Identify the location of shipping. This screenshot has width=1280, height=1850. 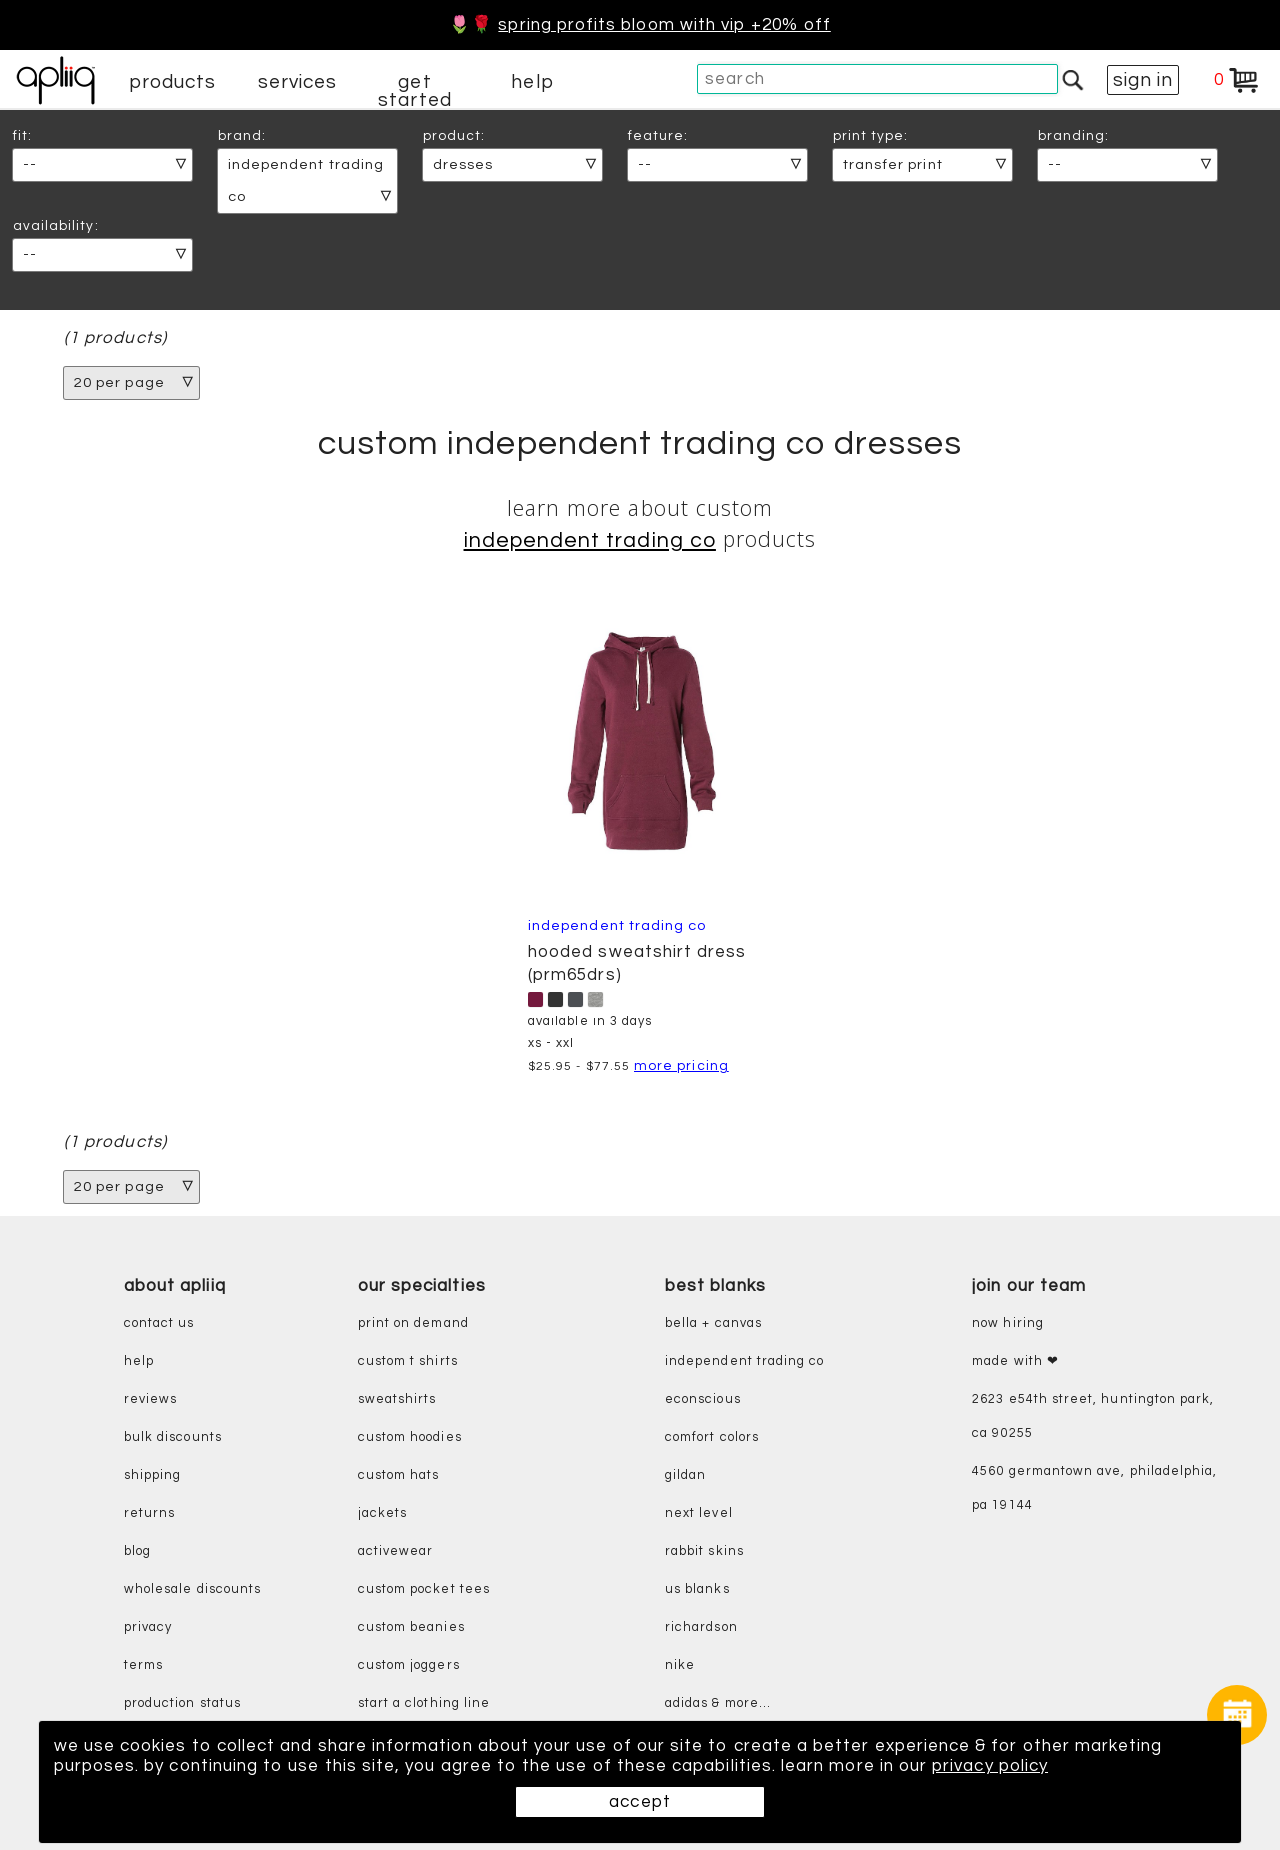
(153, 1475).